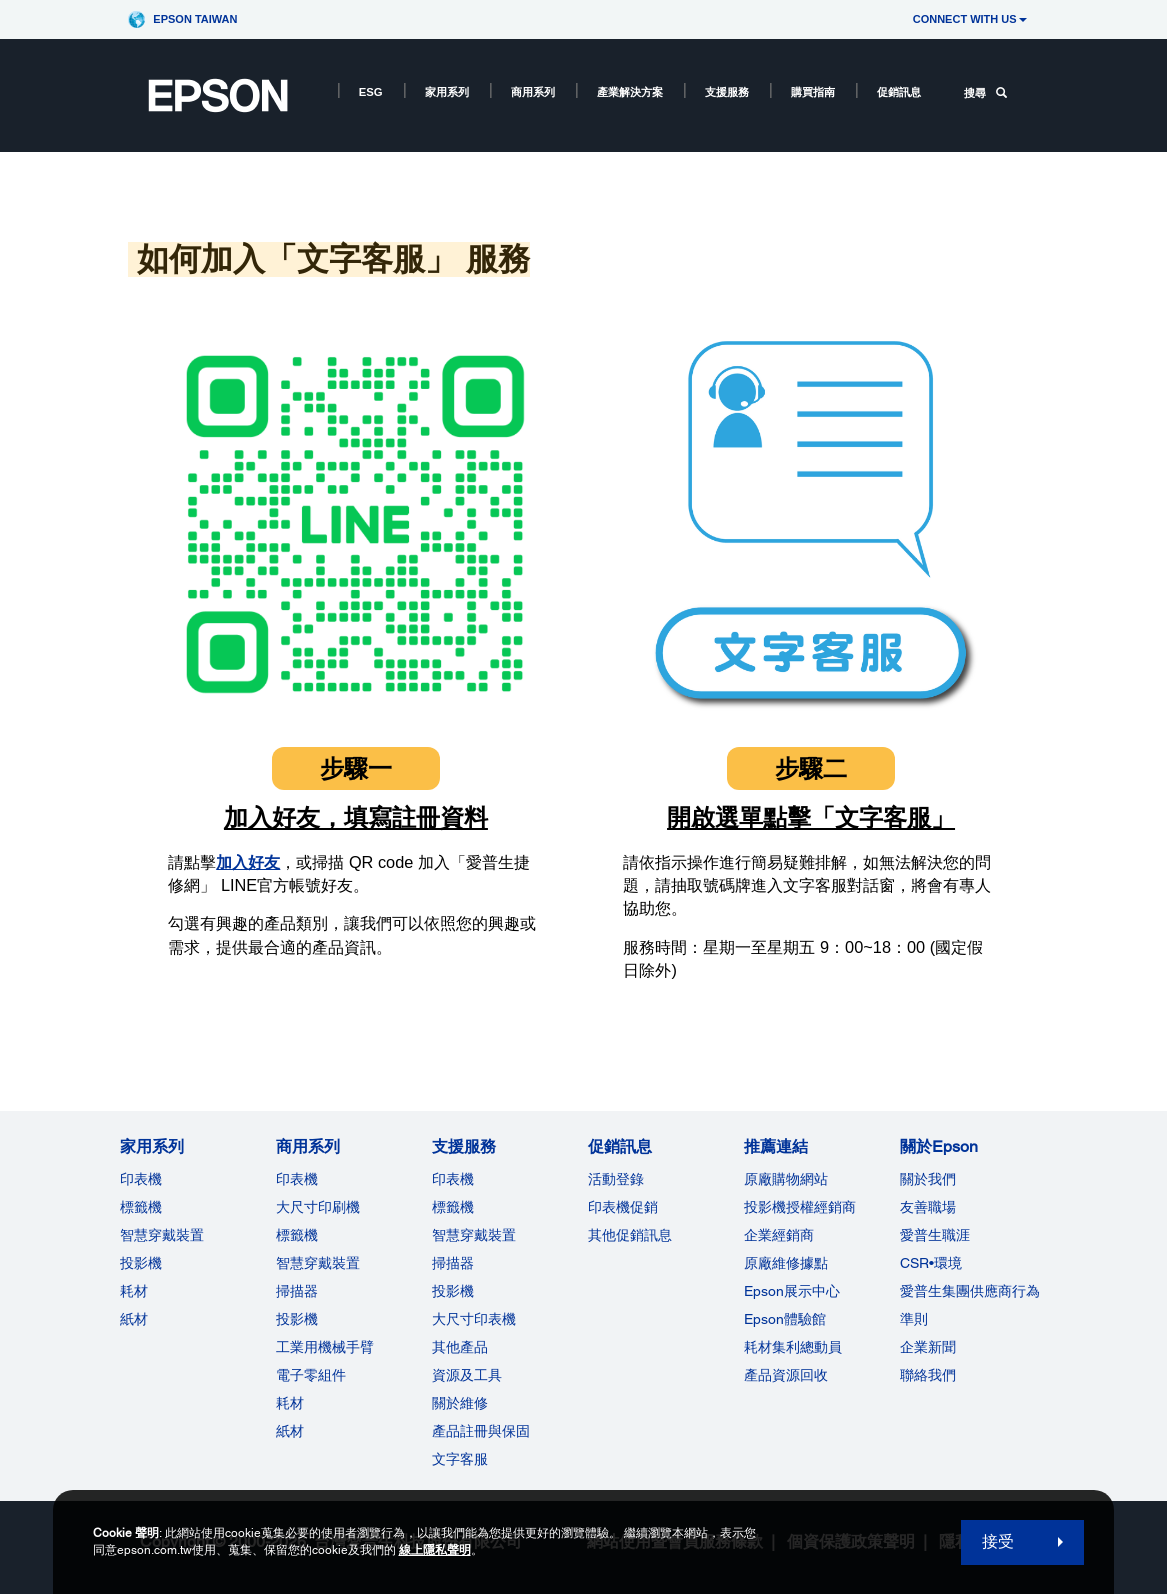 This screenshot has height=1594, width=1167. I want to click on 投影機 [家用系列], so click(141, 1263).